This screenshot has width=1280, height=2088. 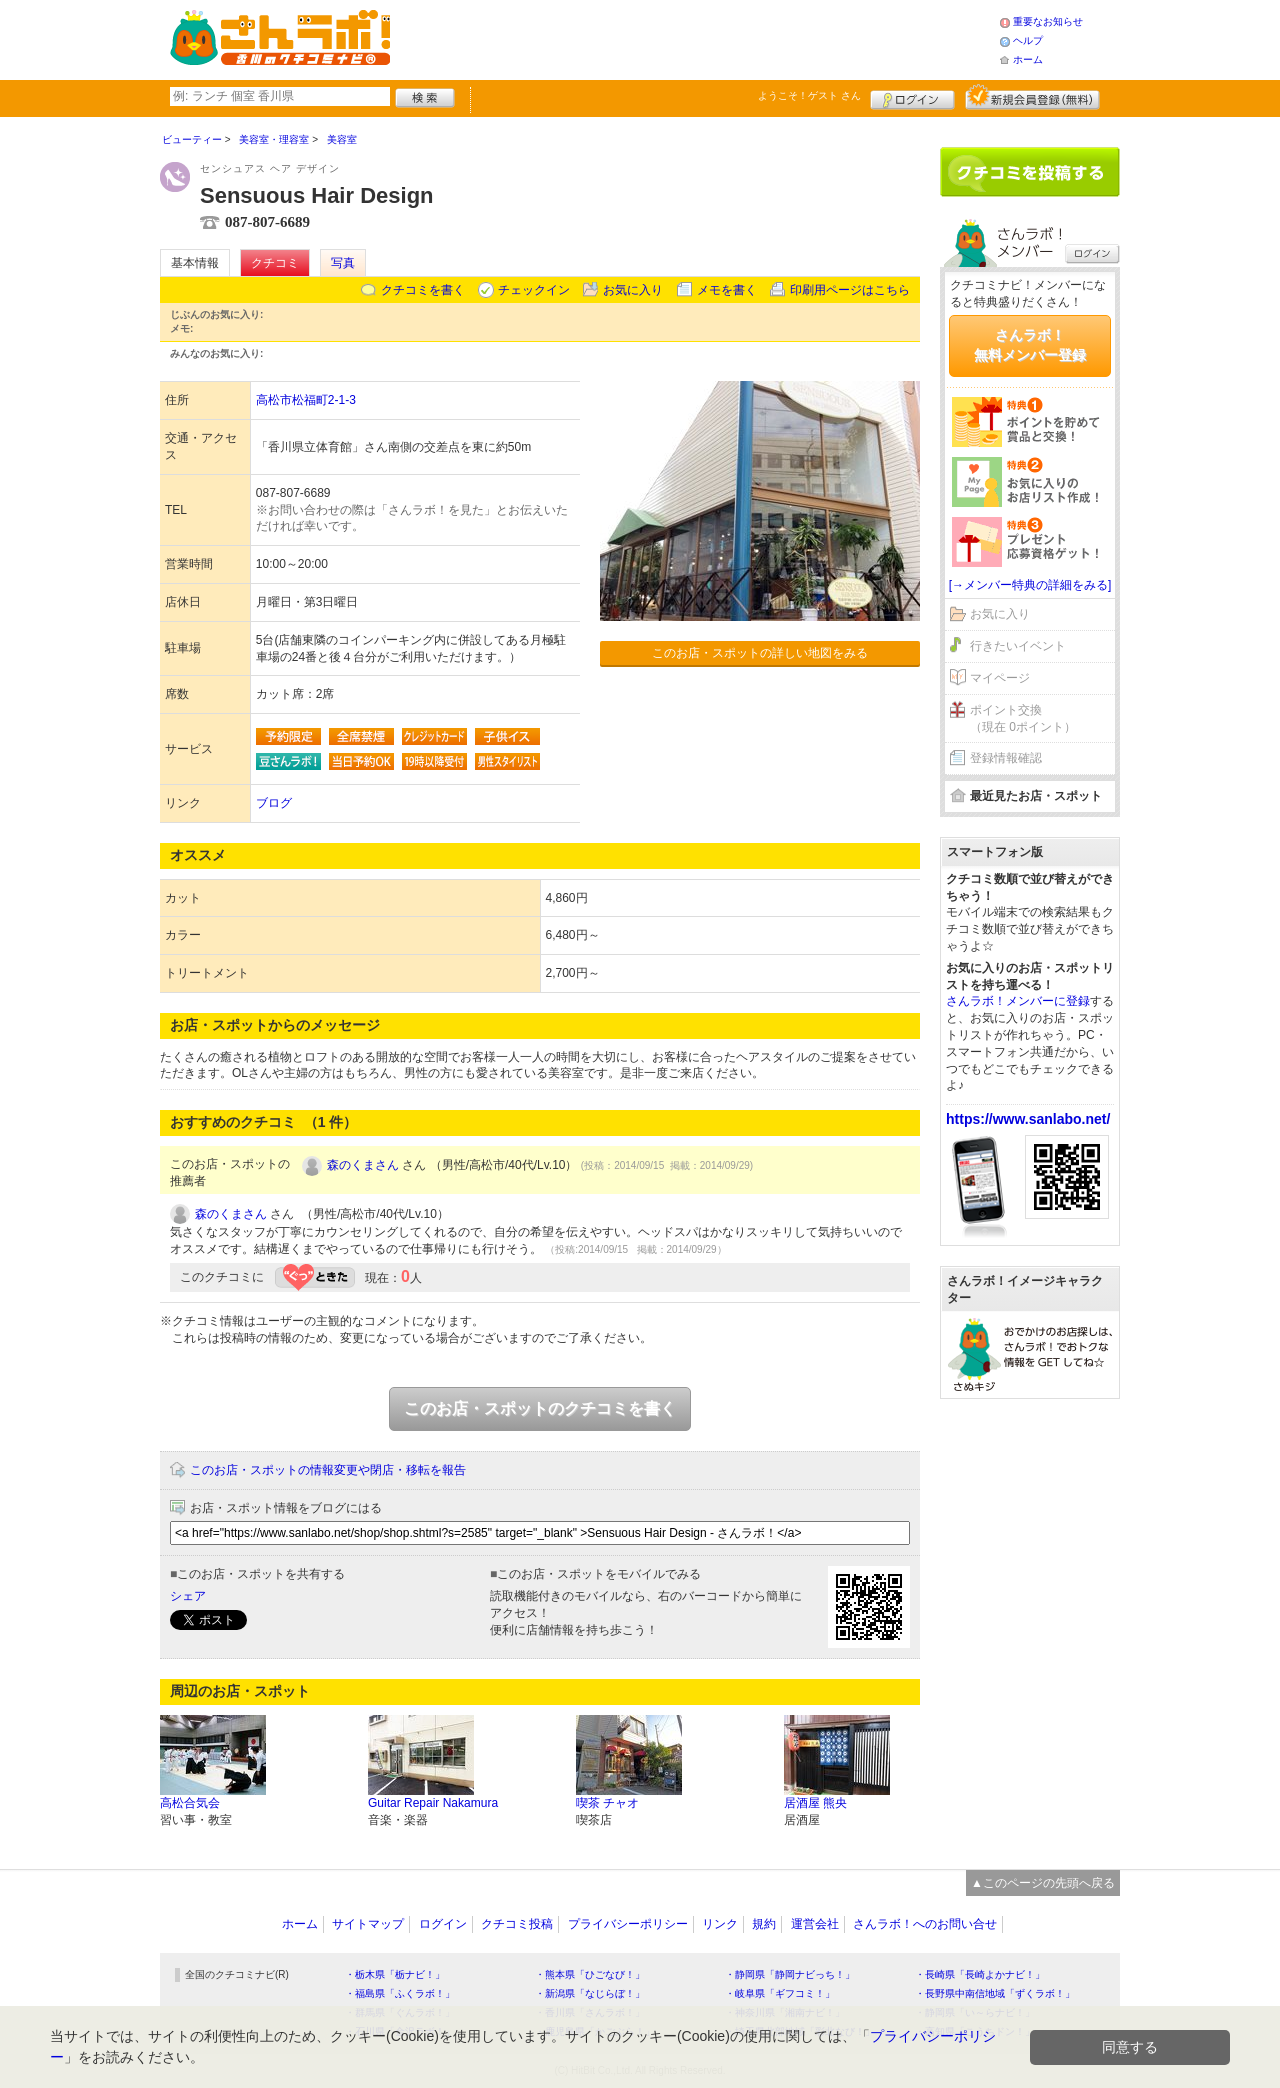 What do you see at coordinates (275, 263) in the screenshot?
I see `クチコミ` at bounding box center [275, 263].